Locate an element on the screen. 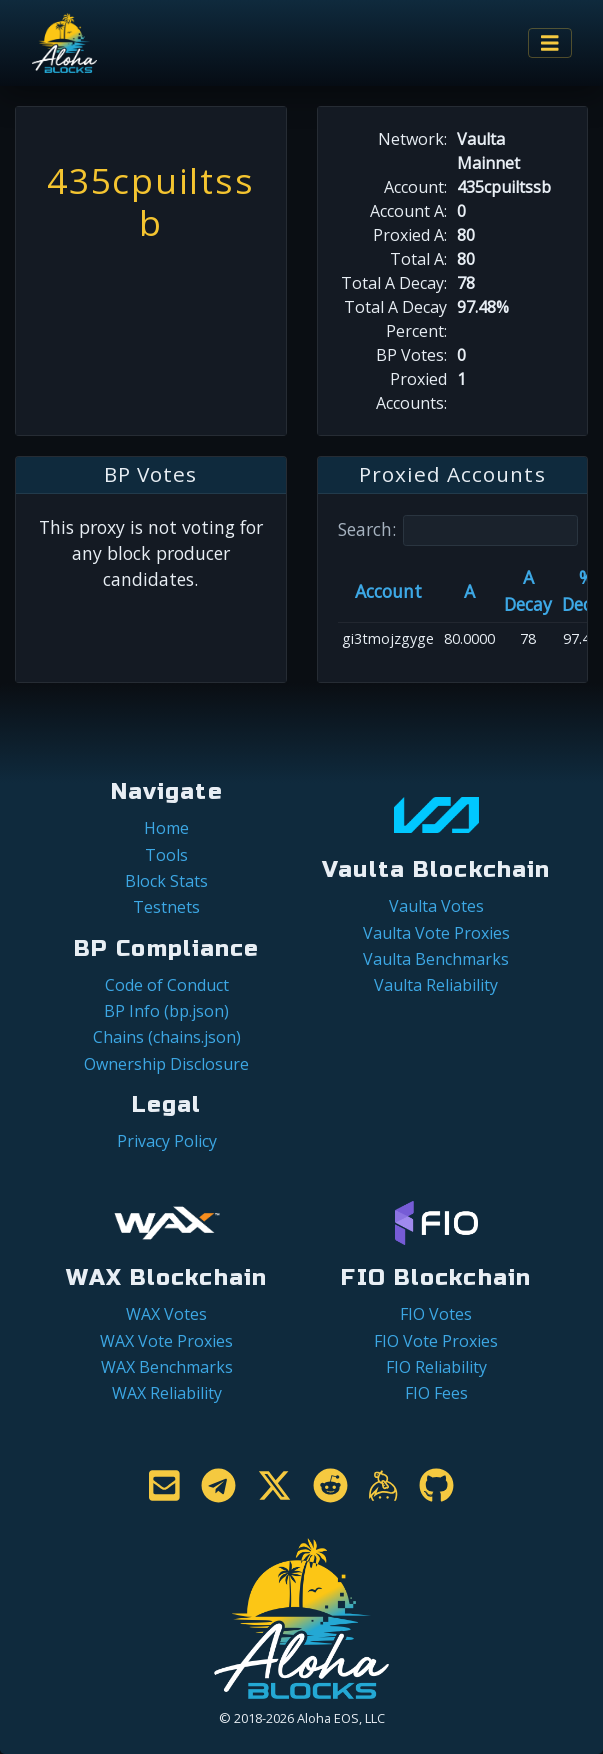  WAX Reliability is located at coordinates (167, 1393).